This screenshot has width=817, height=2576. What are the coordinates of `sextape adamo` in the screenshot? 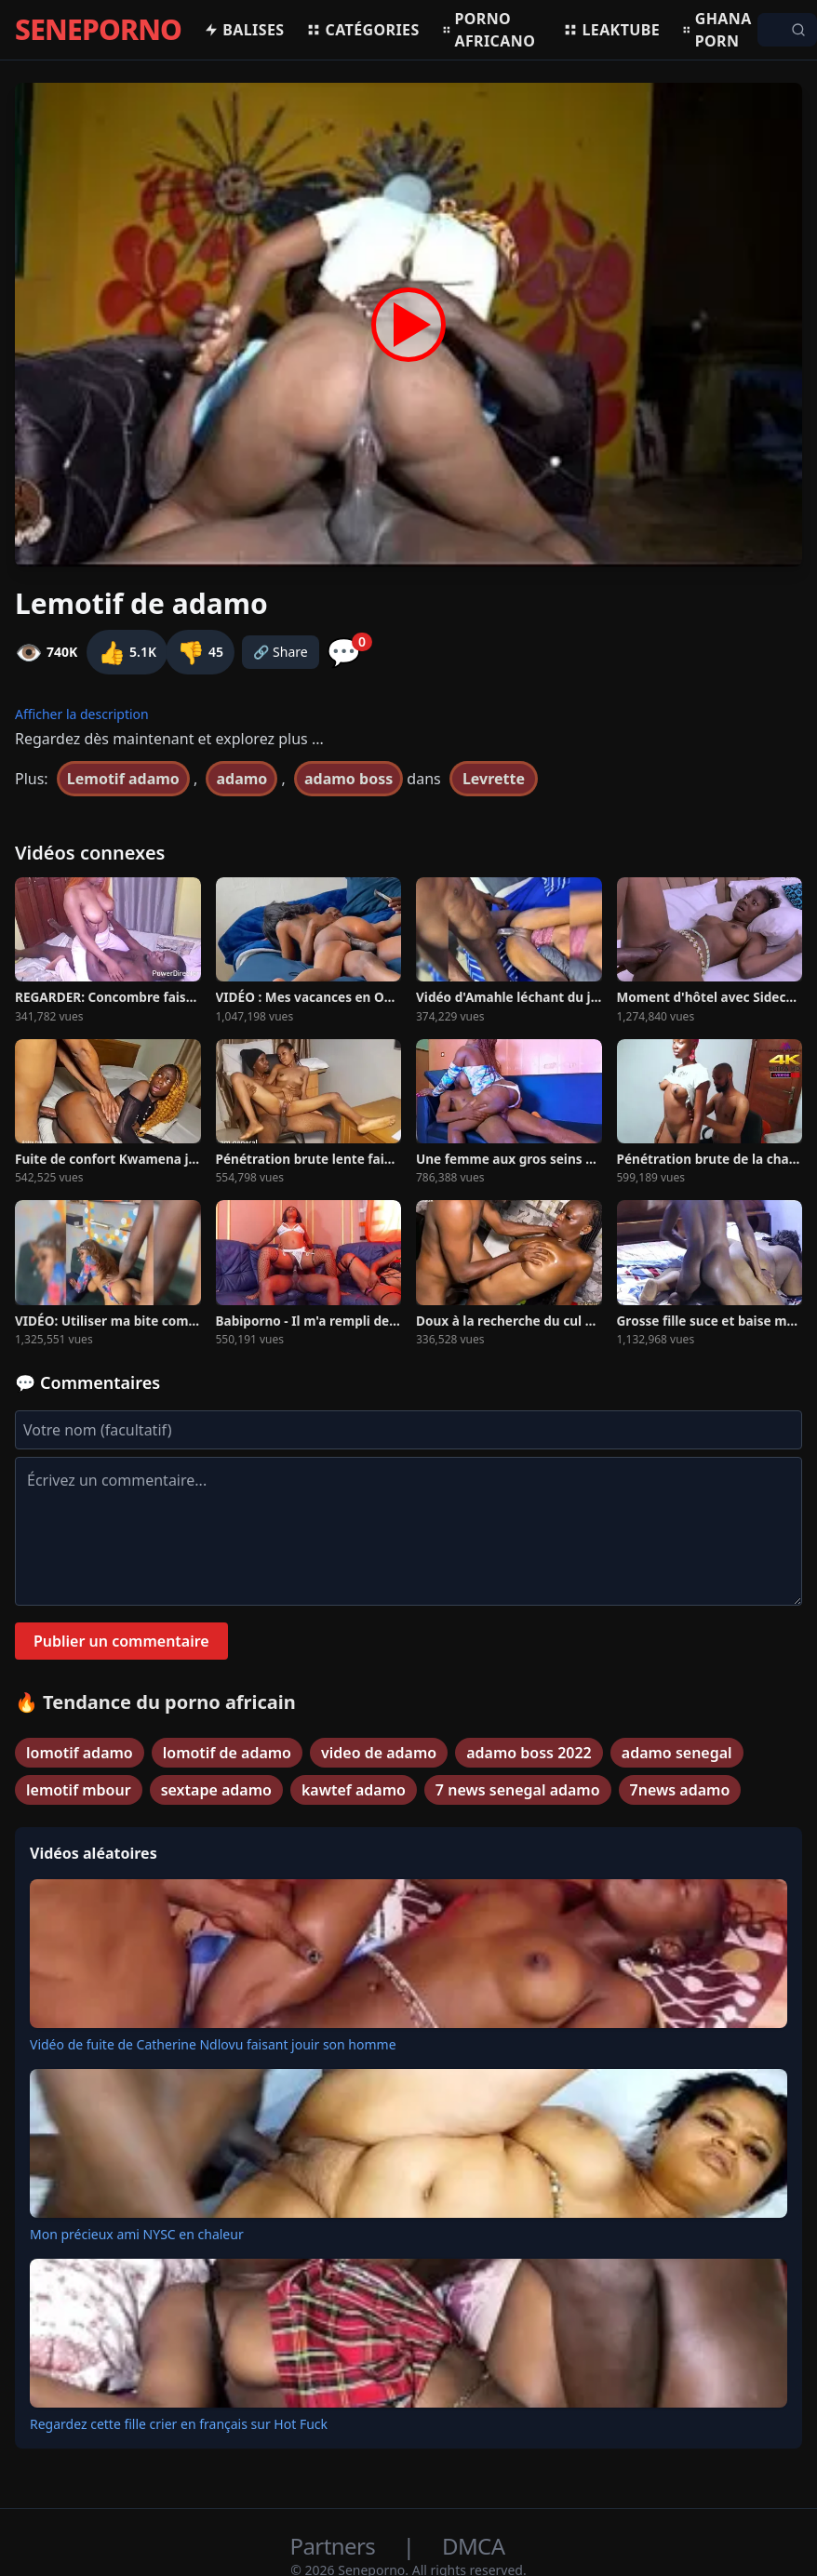 It's located at (216, 1790).